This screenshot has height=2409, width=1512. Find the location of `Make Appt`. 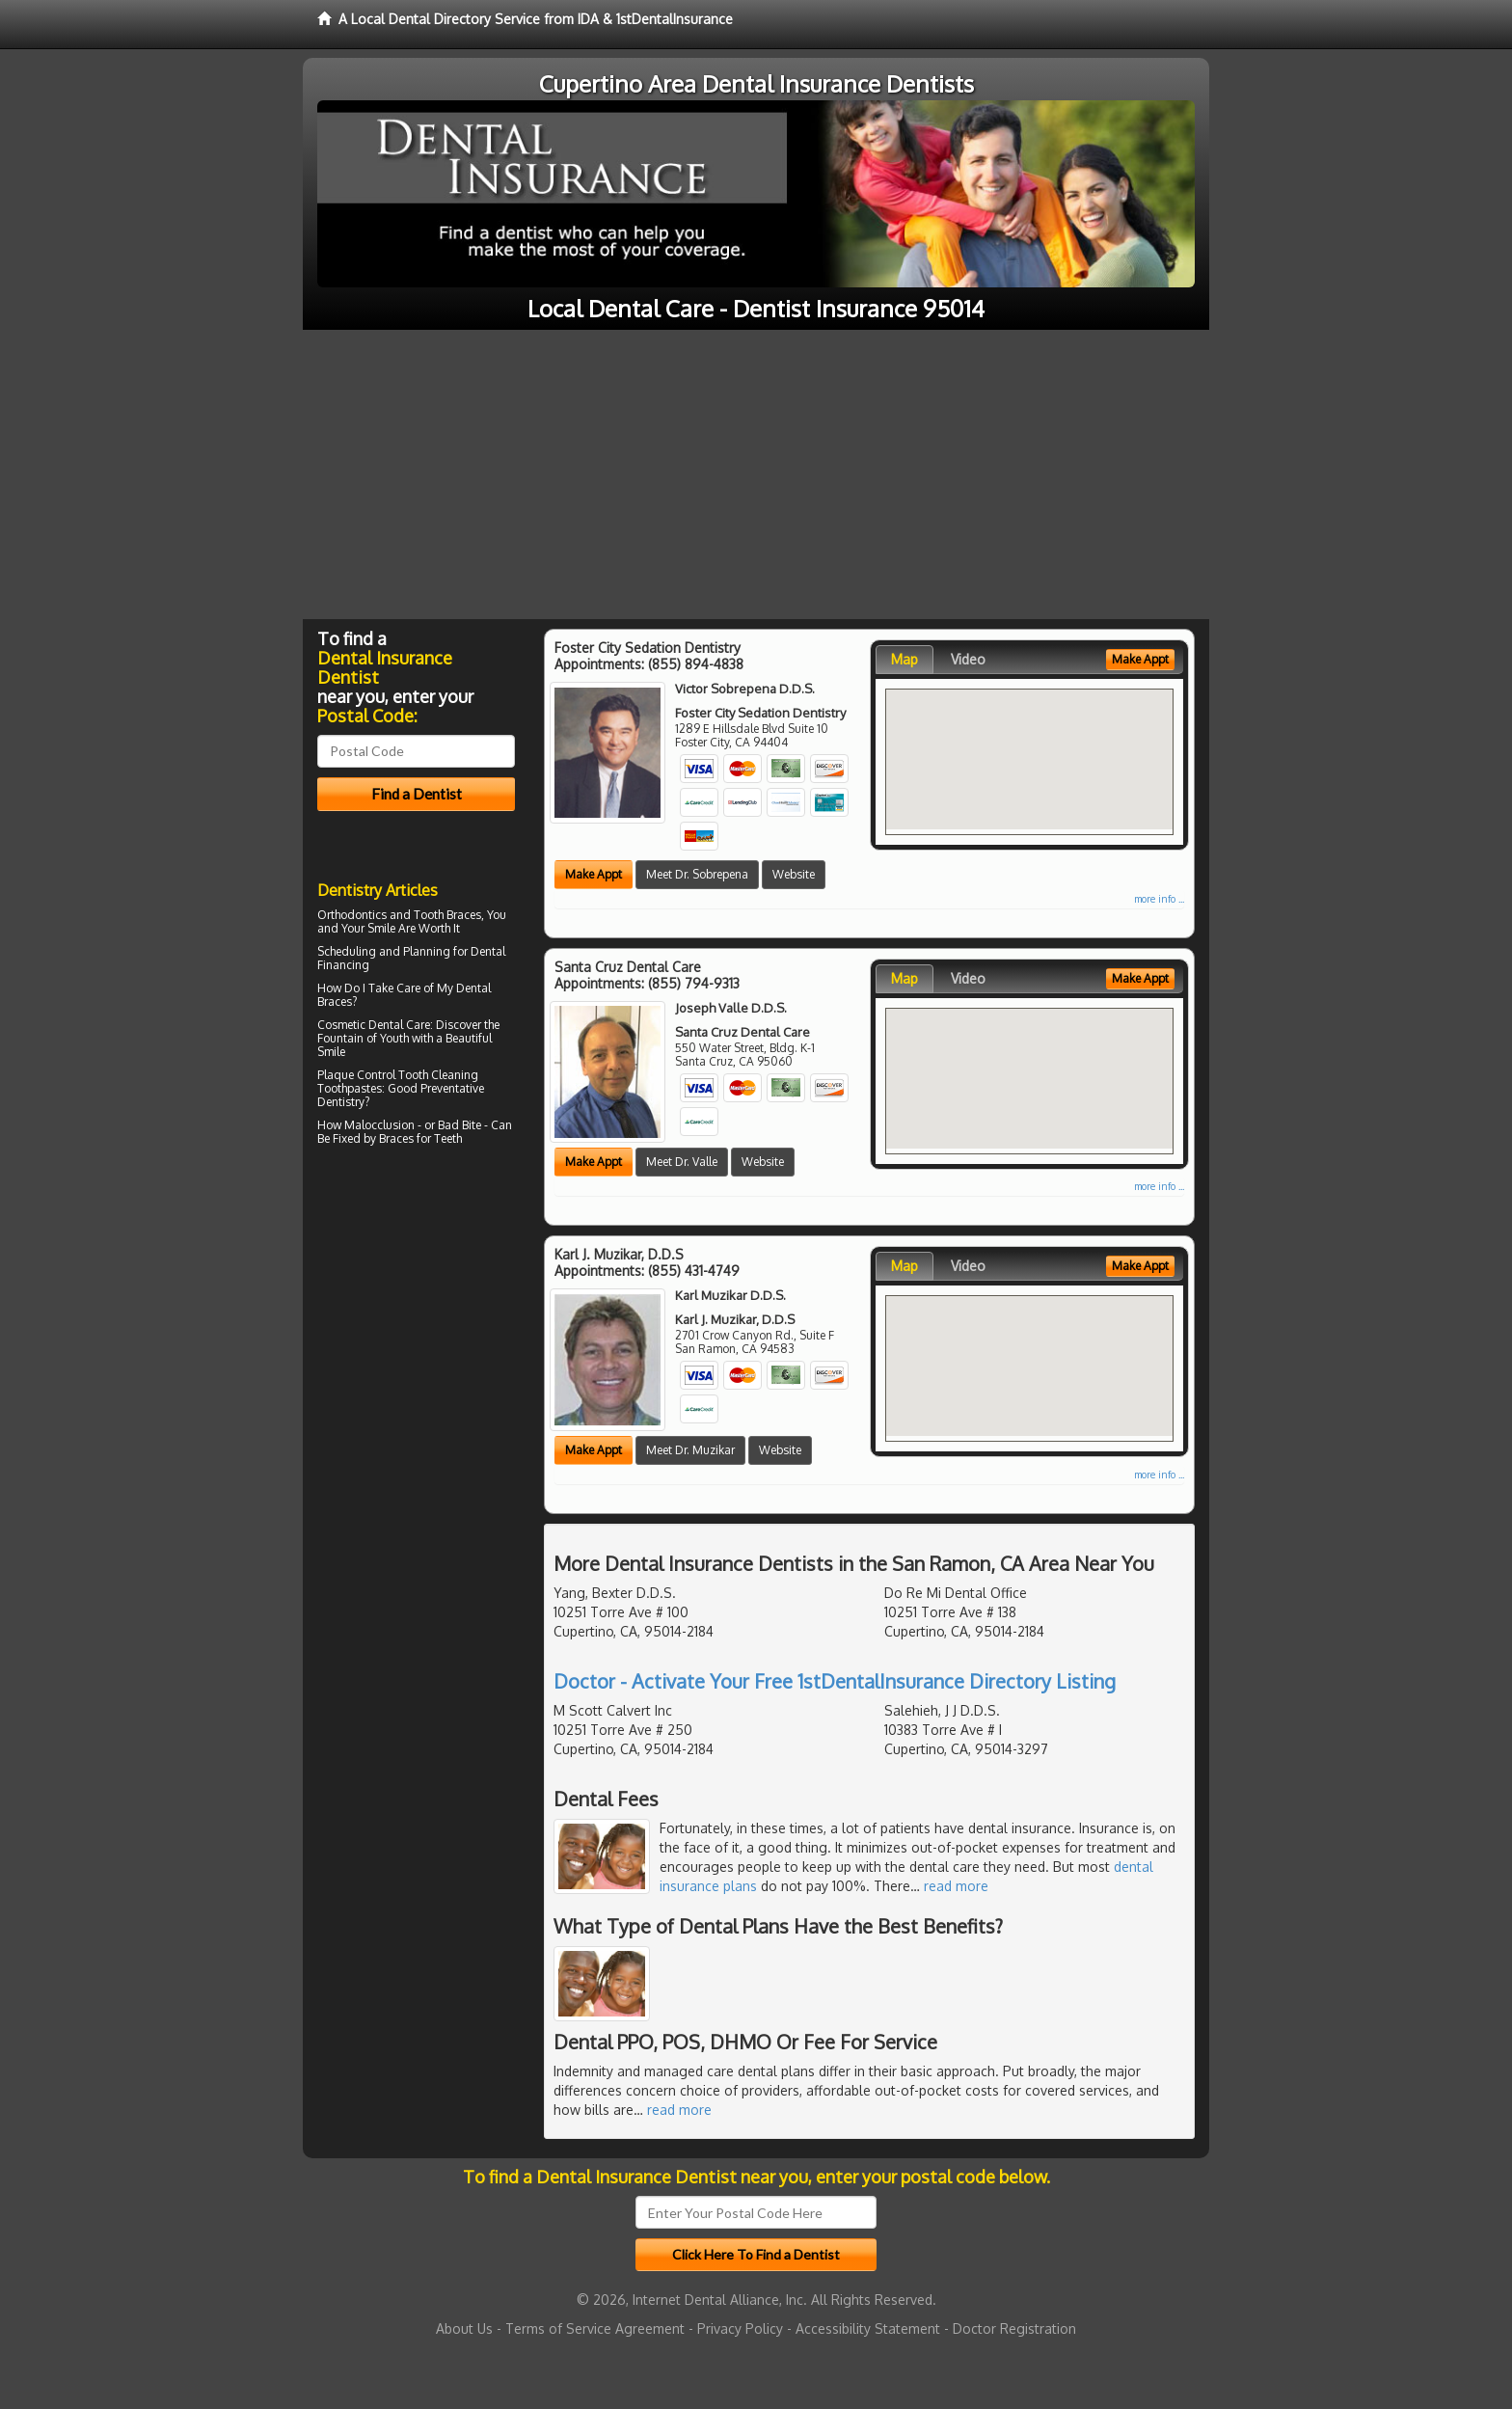

Make Appt is located at coordinates (593, 874).